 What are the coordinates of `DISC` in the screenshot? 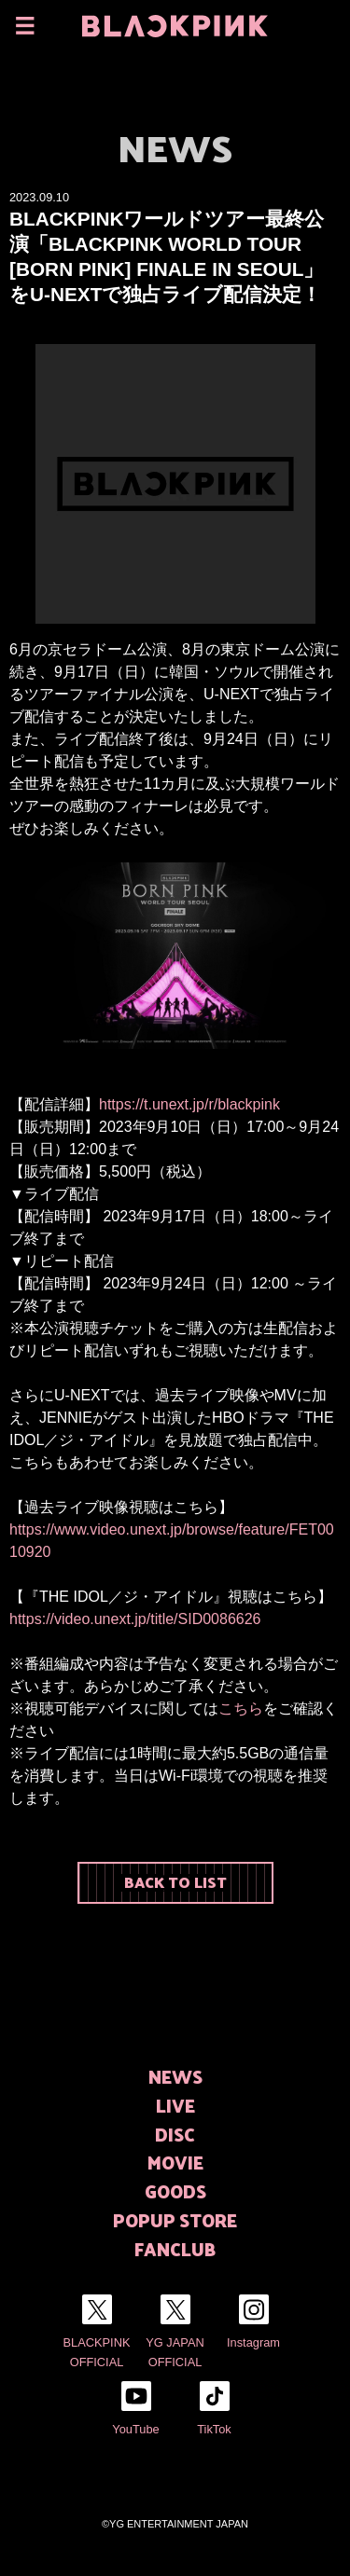 It's located at (175, 2134).